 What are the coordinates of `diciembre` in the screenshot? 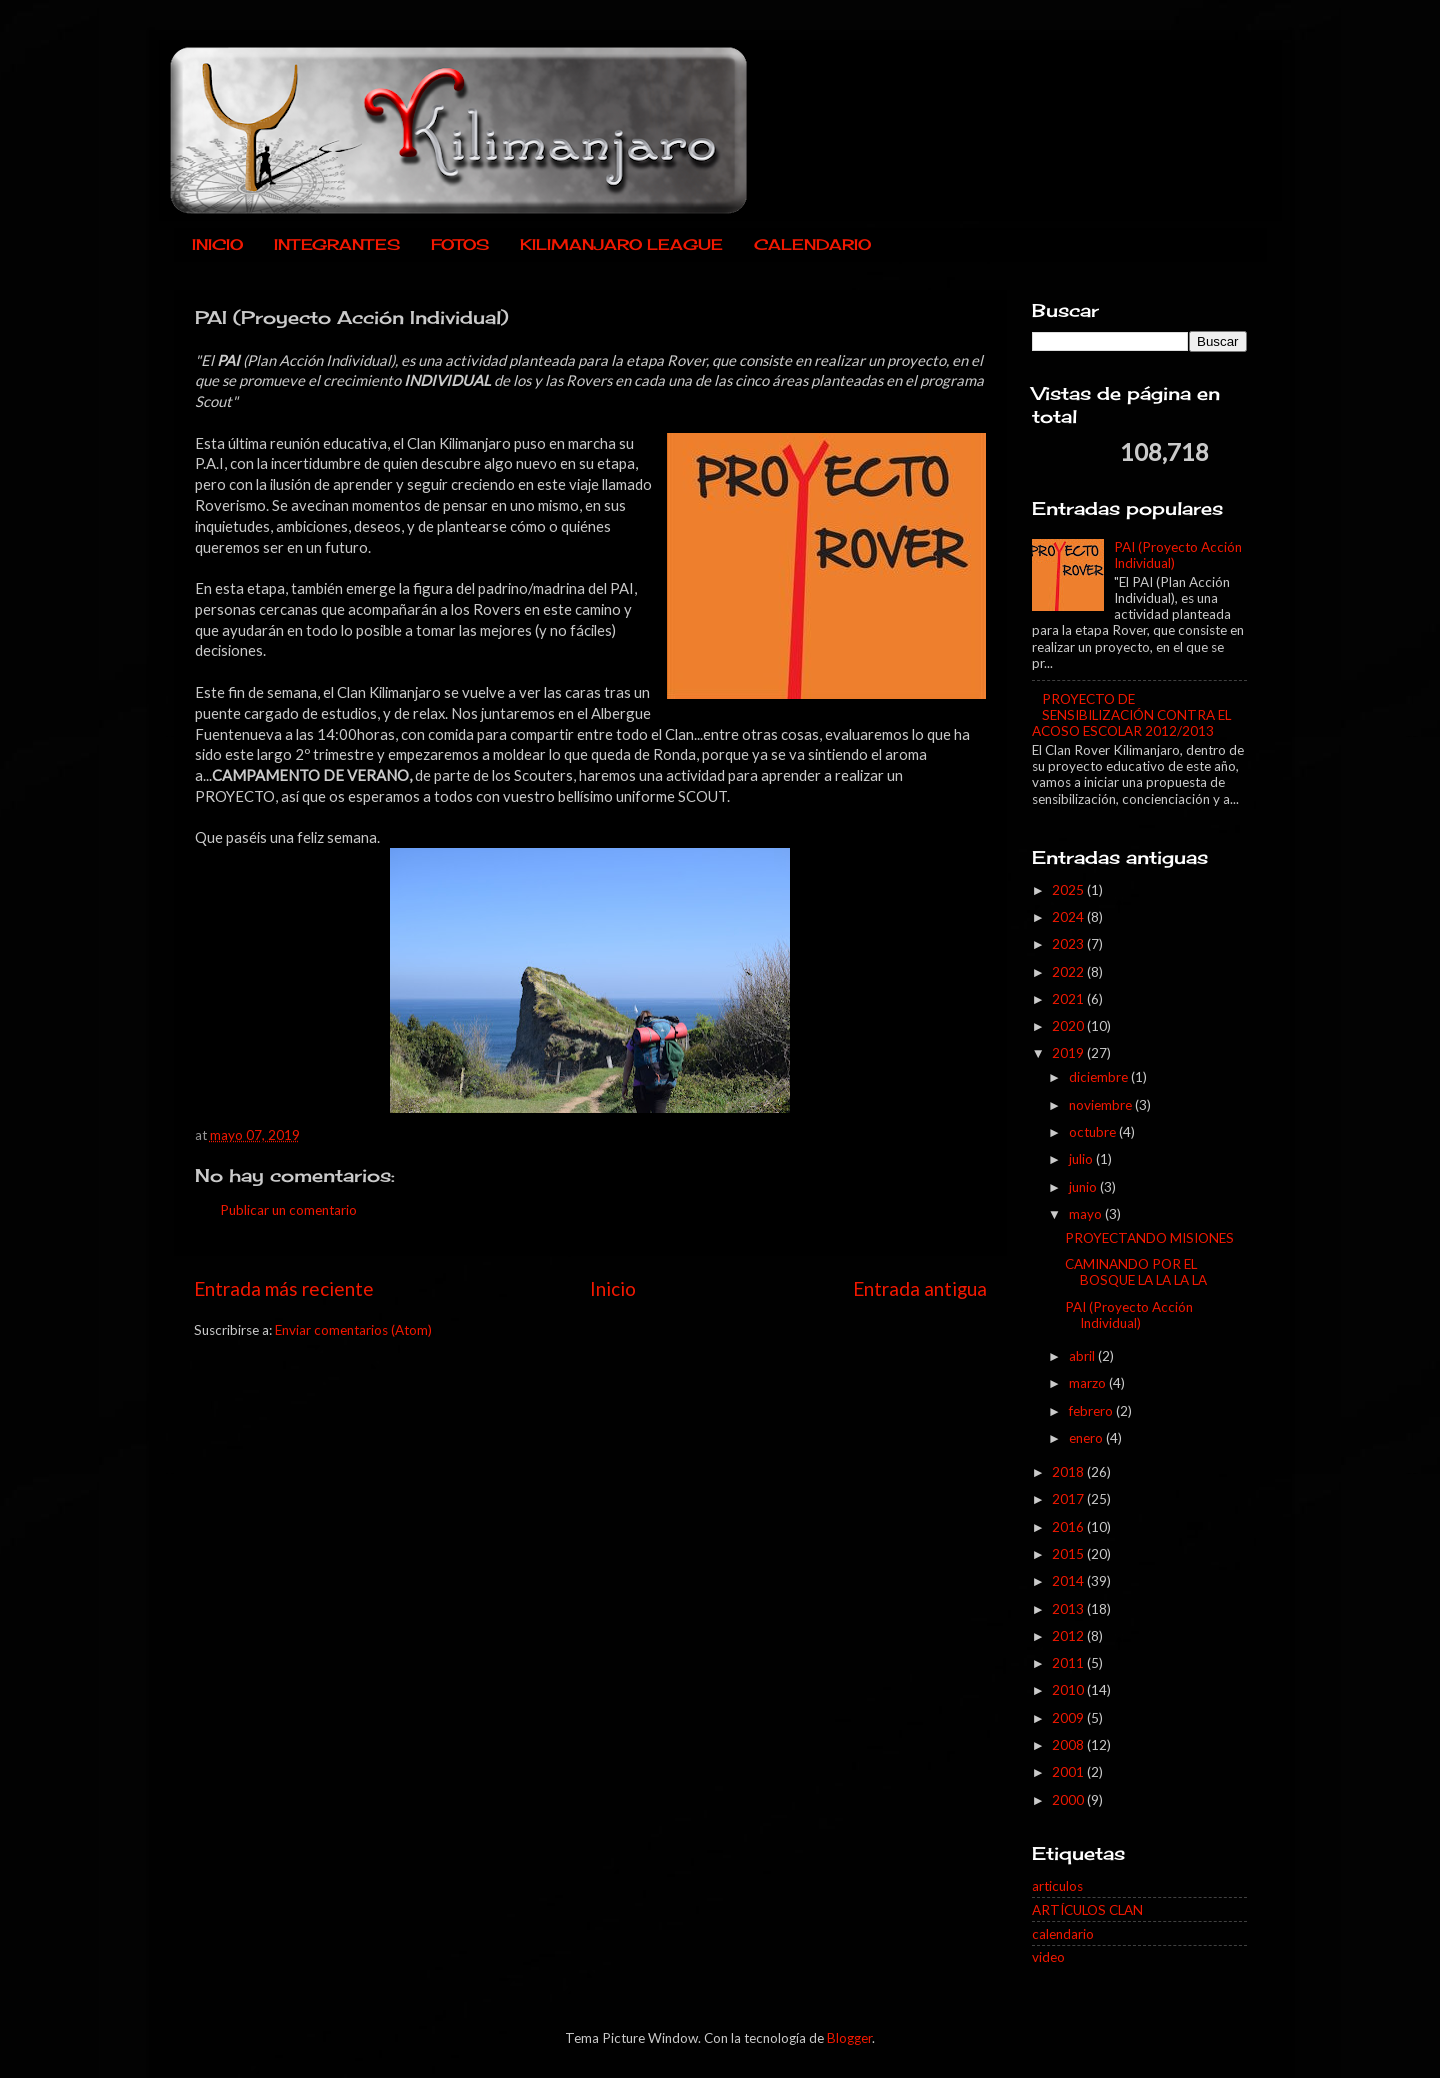 It's located at (1100, 1077).